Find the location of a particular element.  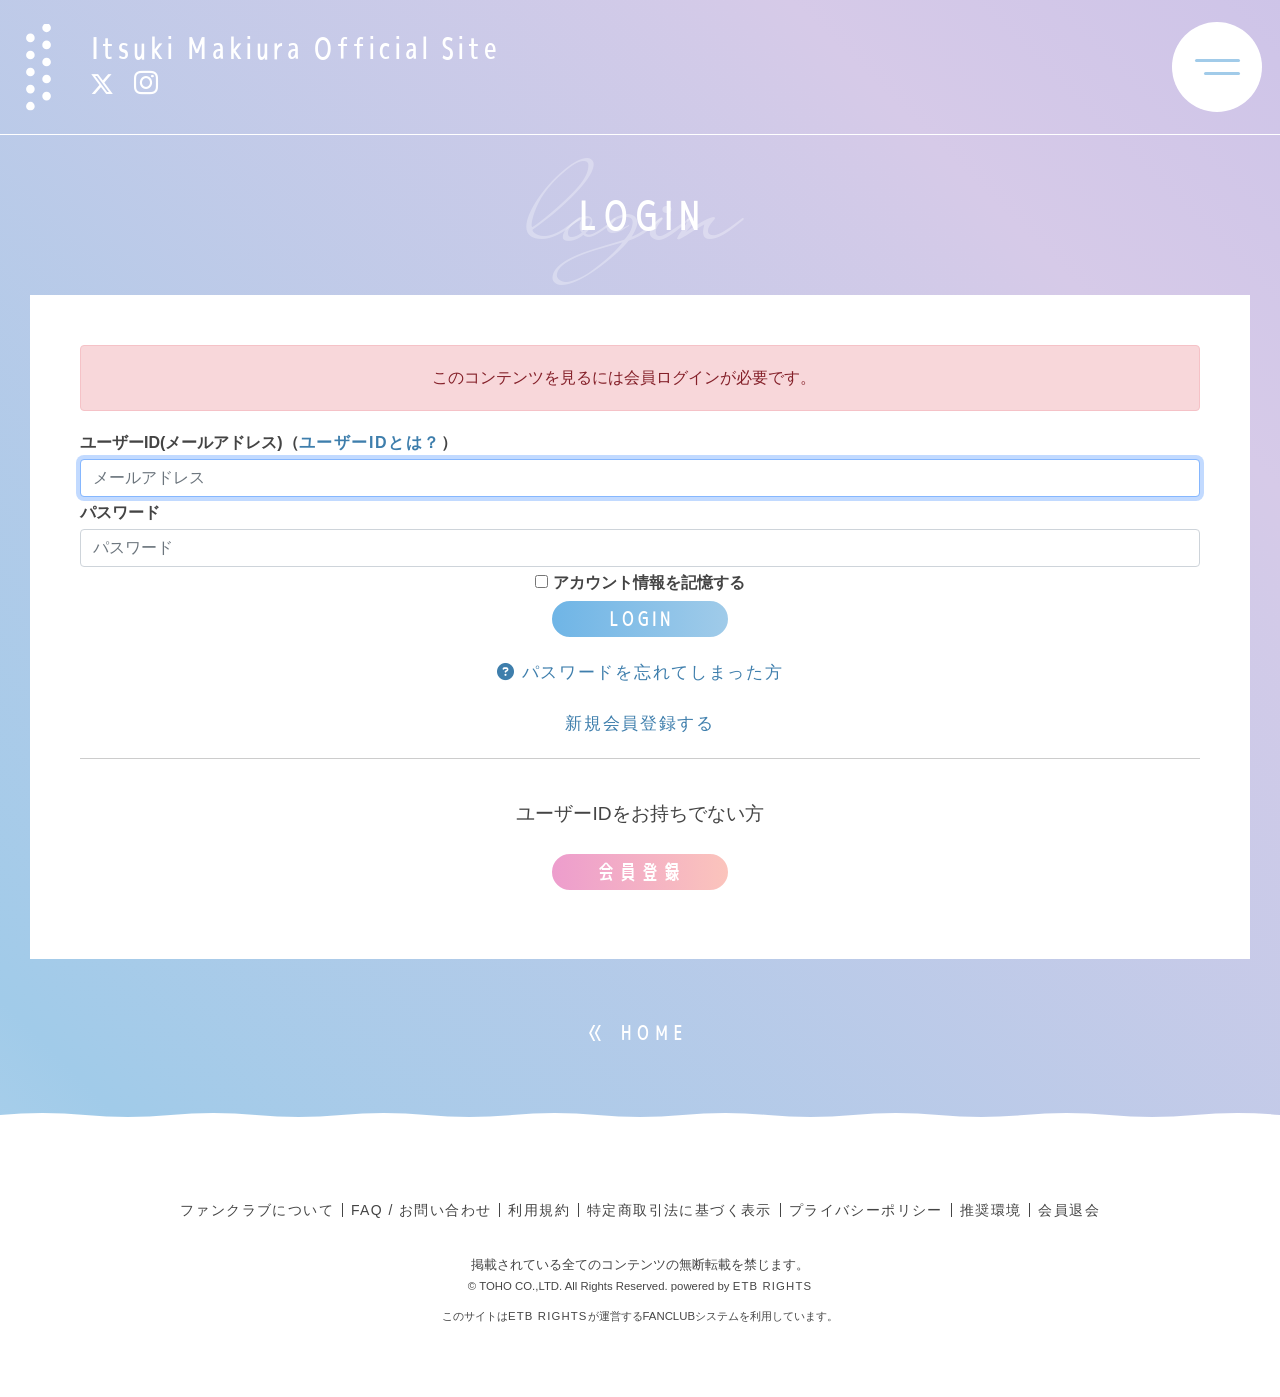

パスワードを忘れてしまった方 is located at coordinates (640, 672).